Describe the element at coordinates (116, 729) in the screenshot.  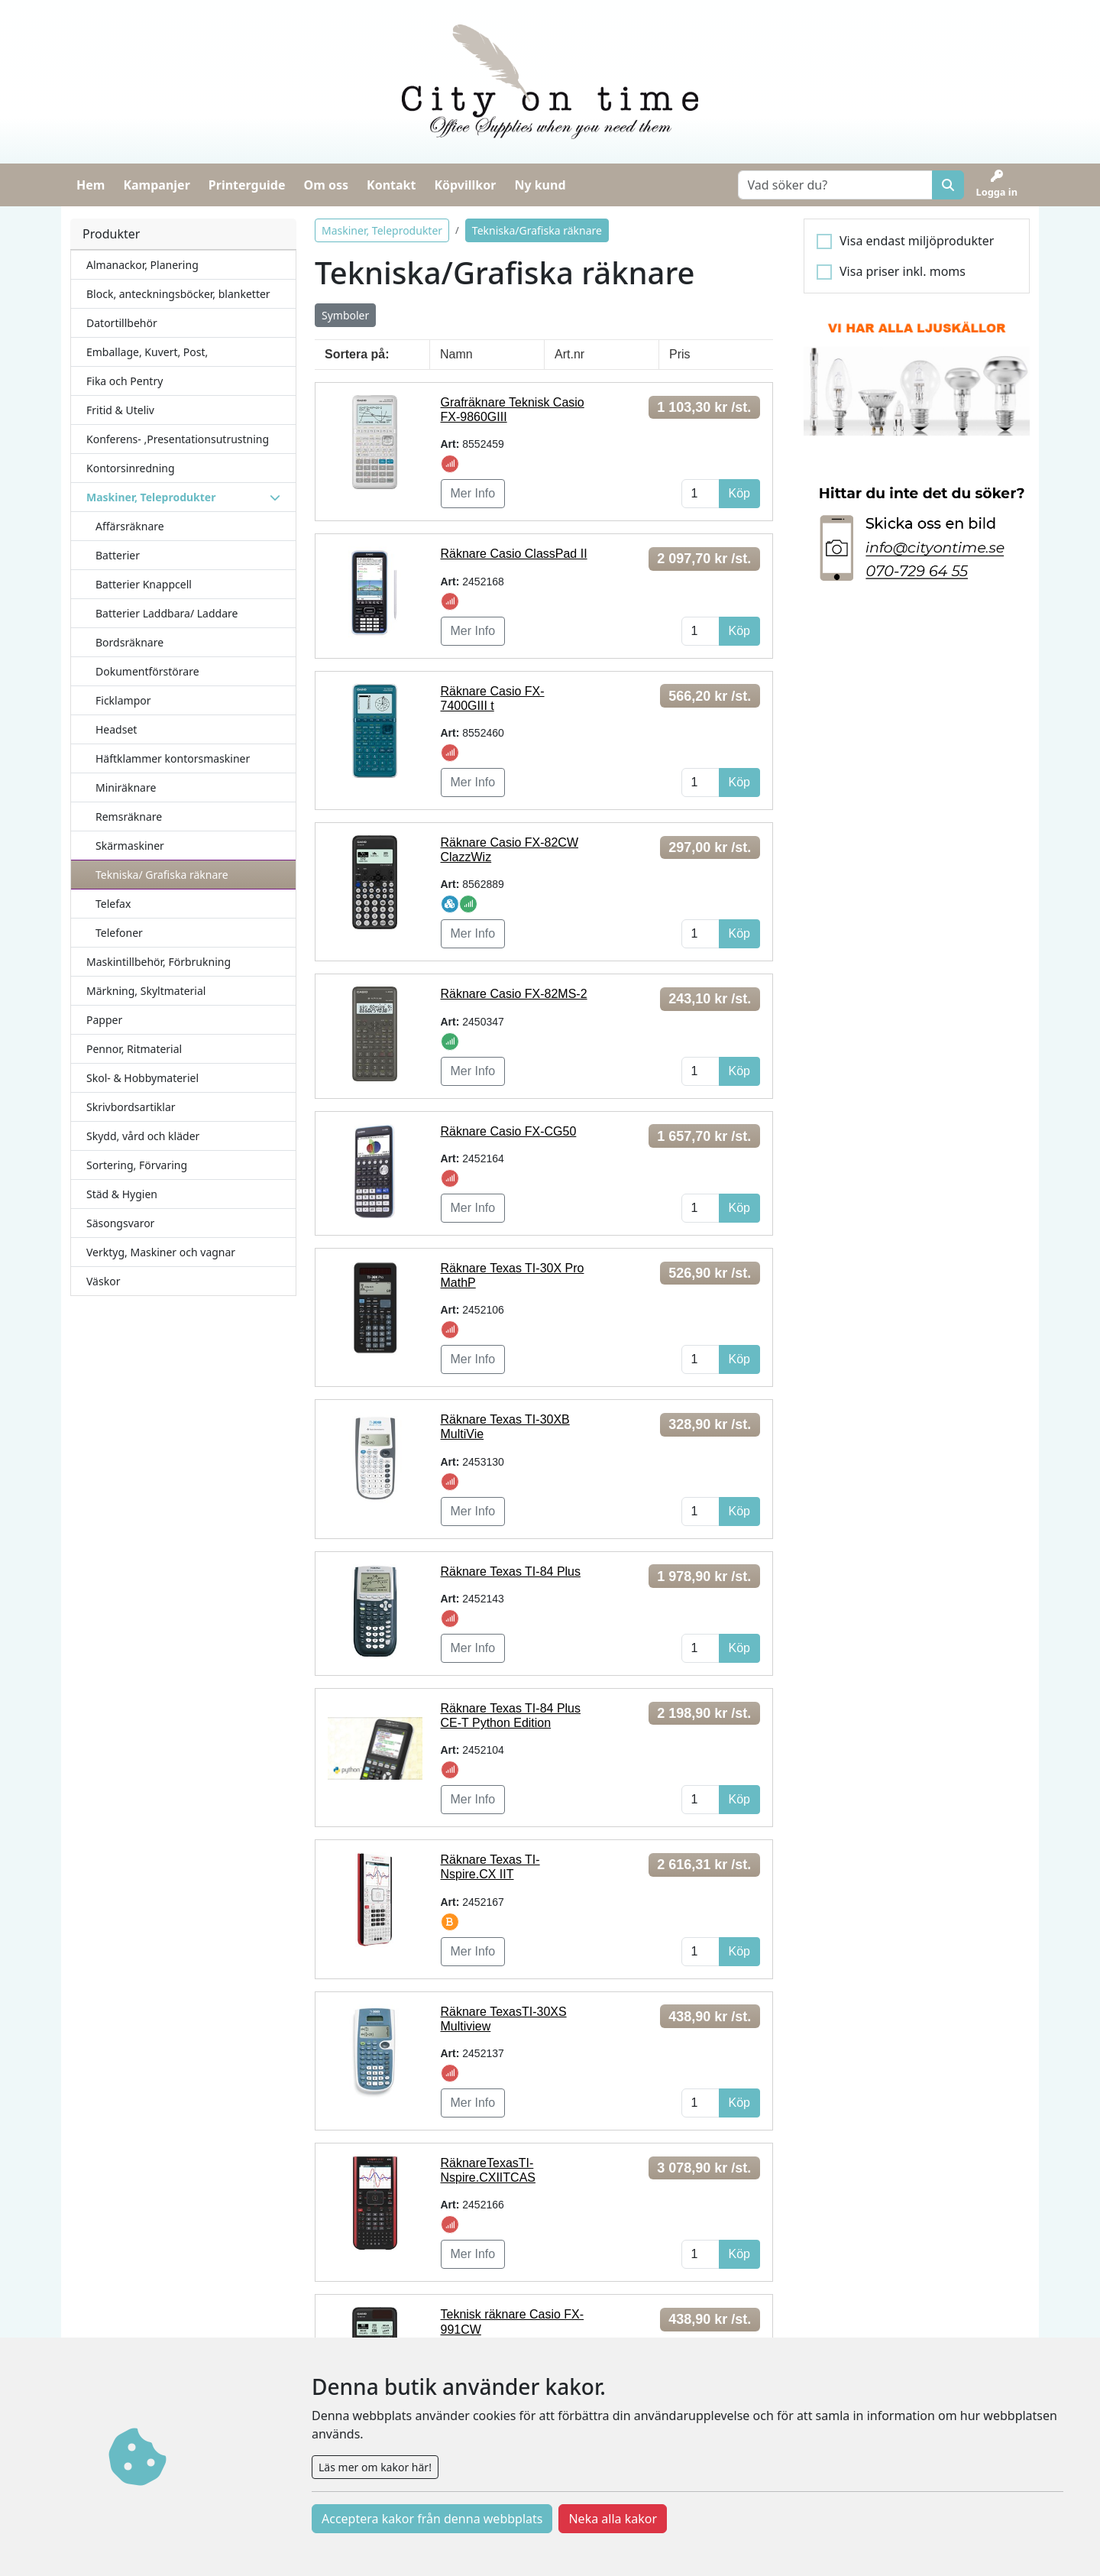
I see `Headset` at that location.